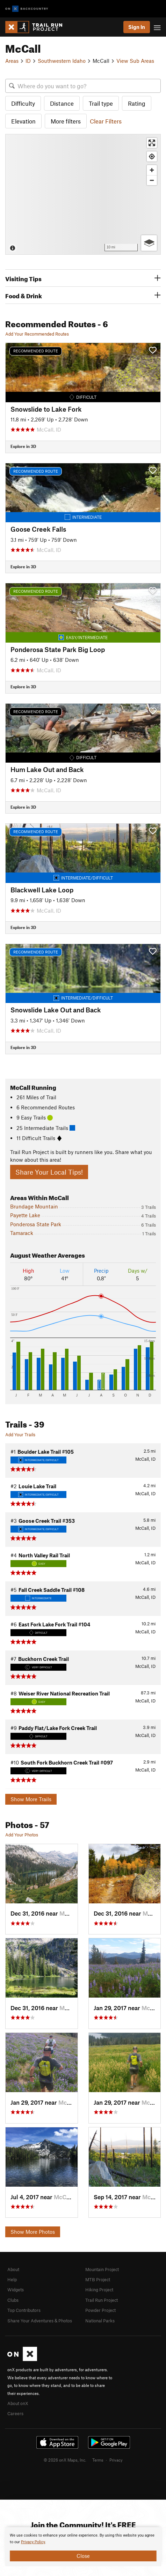  Describe the element at coordinates (65, 2459) in the screenshot. I see `© 2026 onX Maps, Inc.` at that location.